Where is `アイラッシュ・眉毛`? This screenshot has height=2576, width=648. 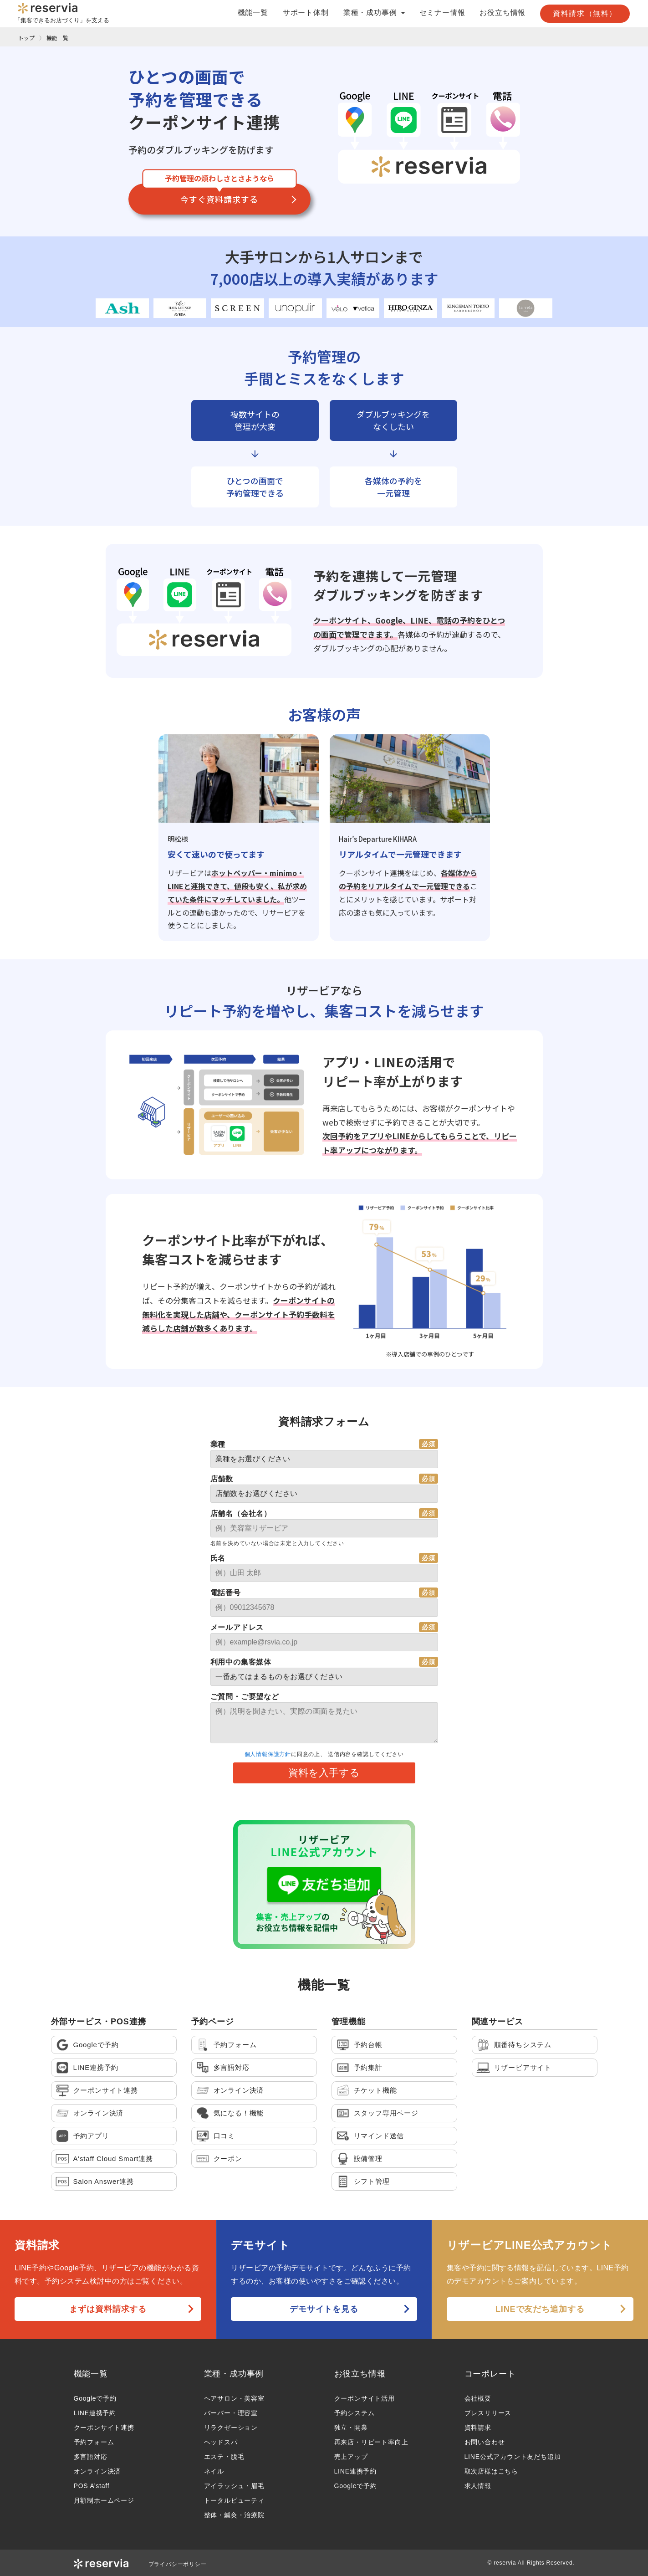
アイラッシュ・眉毛 is located at coordinates (234, 2485).